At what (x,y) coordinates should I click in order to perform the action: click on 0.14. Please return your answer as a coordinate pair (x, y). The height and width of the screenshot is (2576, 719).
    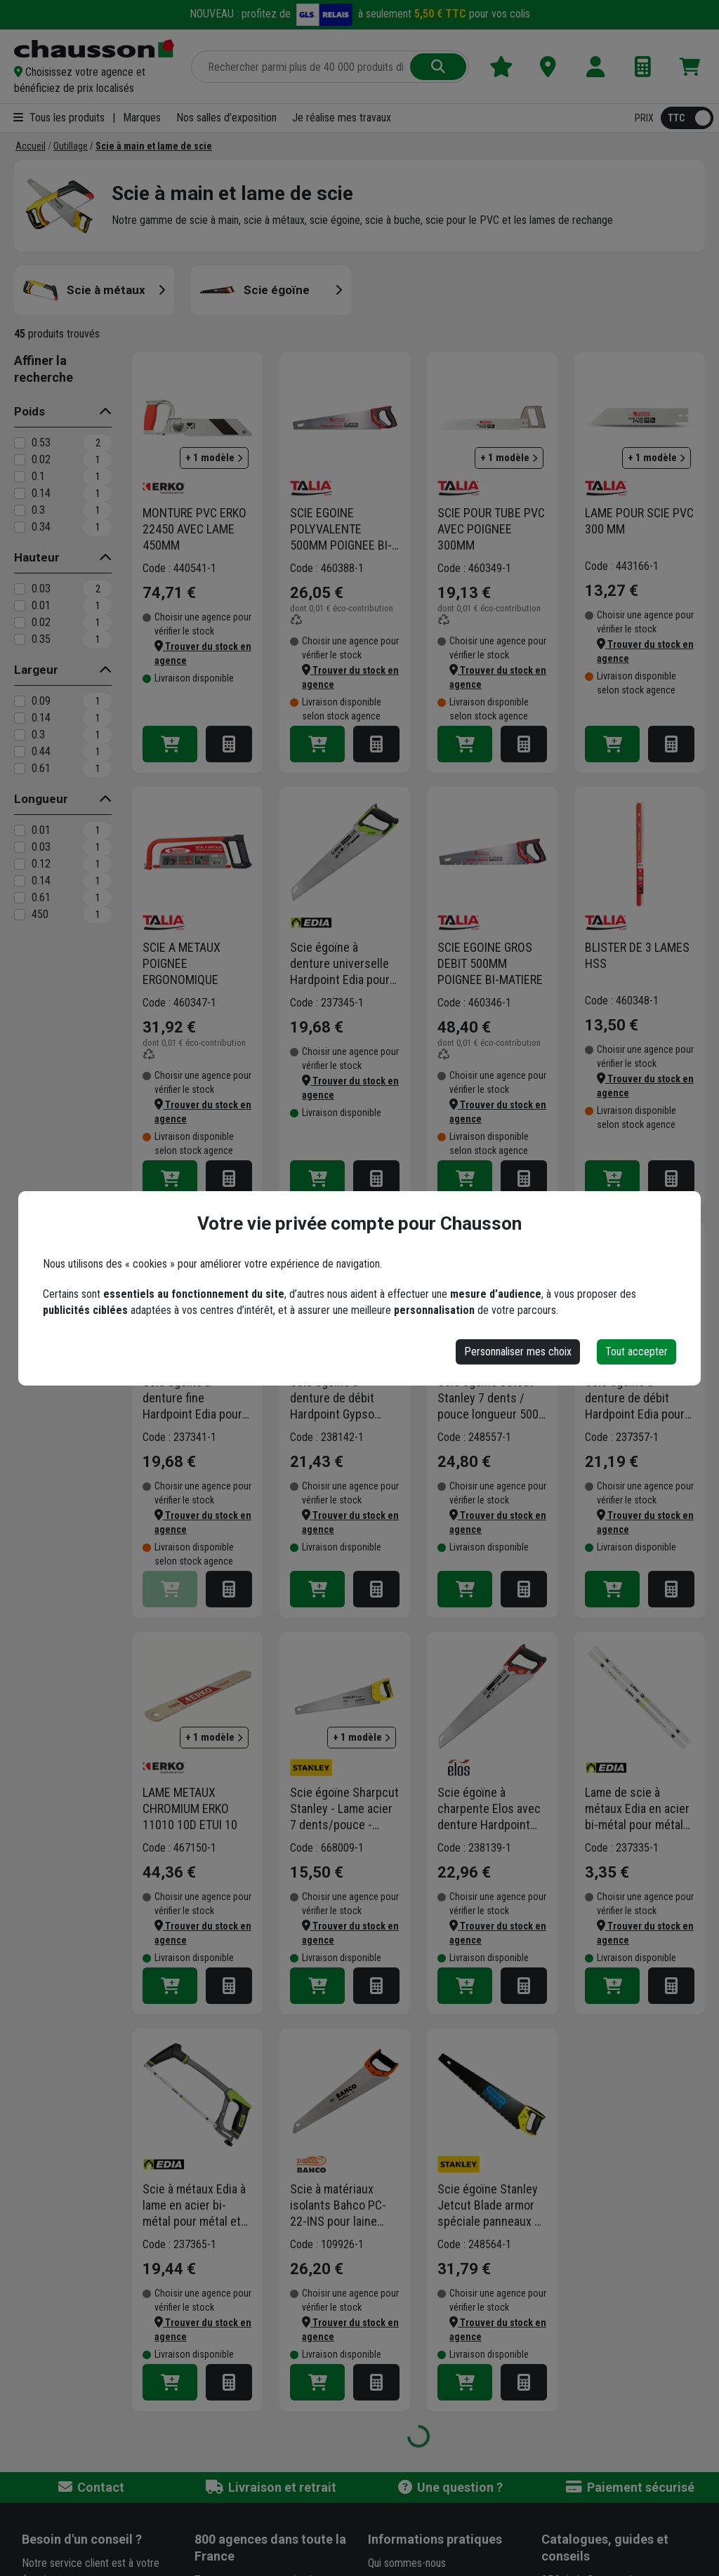
    Looking at the image, I should click on (41, 493).